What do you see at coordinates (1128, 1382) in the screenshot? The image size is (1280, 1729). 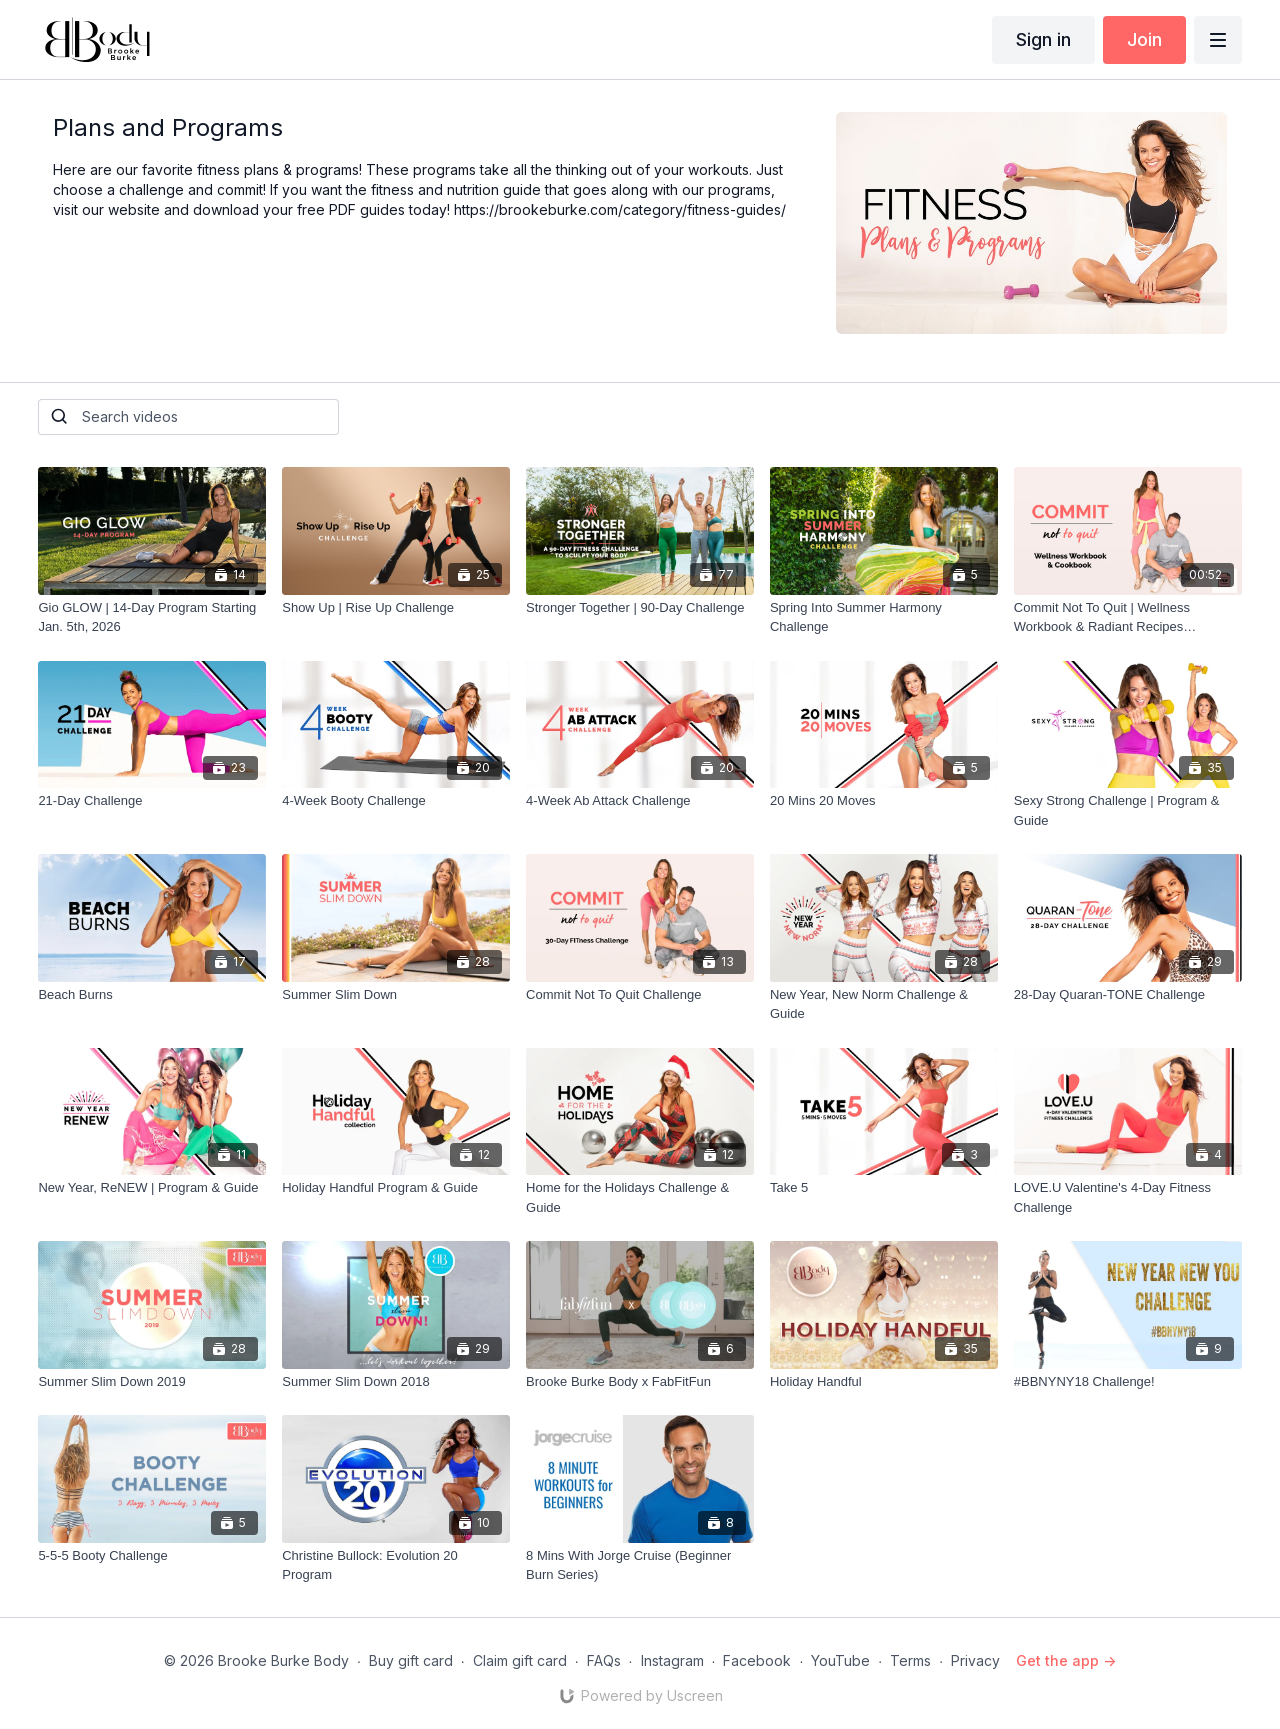 I see `[#BBNYNY18 Challenge!]` at bounding box center [1128, 1382].